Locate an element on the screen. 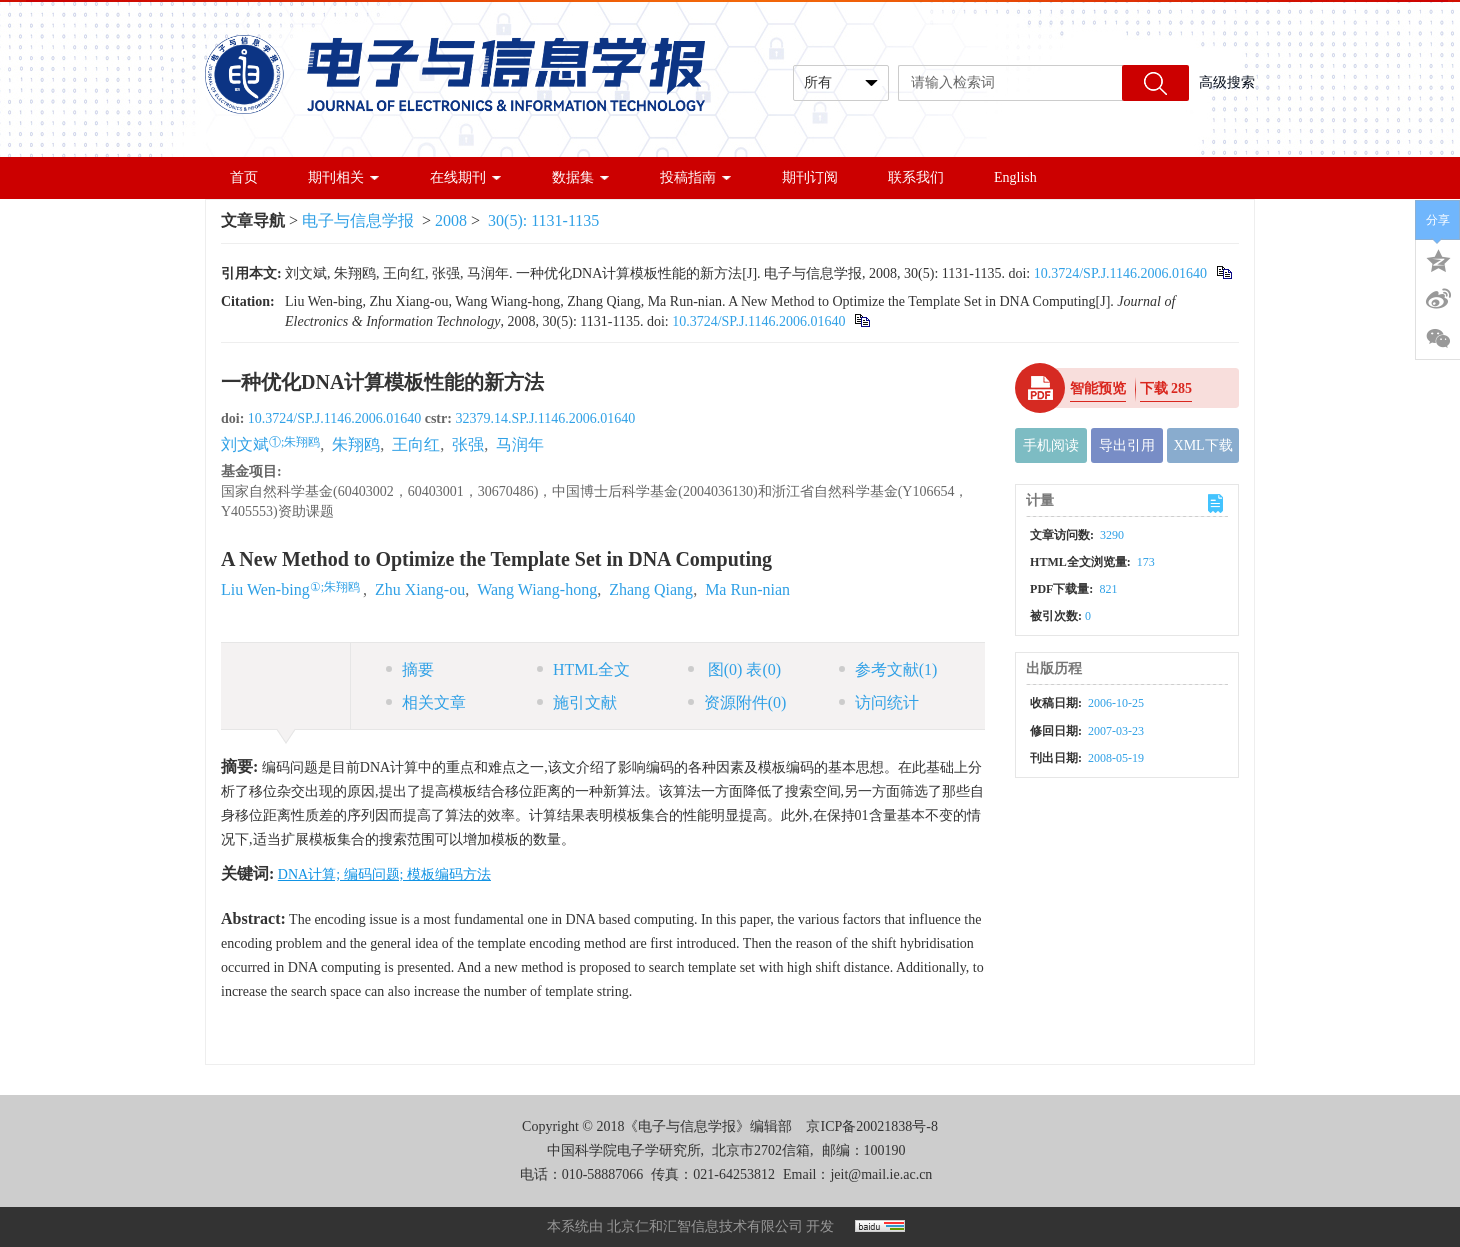 The image size is (1460, 1247). 电子与信息学报 is located at coordinates (358, 220).